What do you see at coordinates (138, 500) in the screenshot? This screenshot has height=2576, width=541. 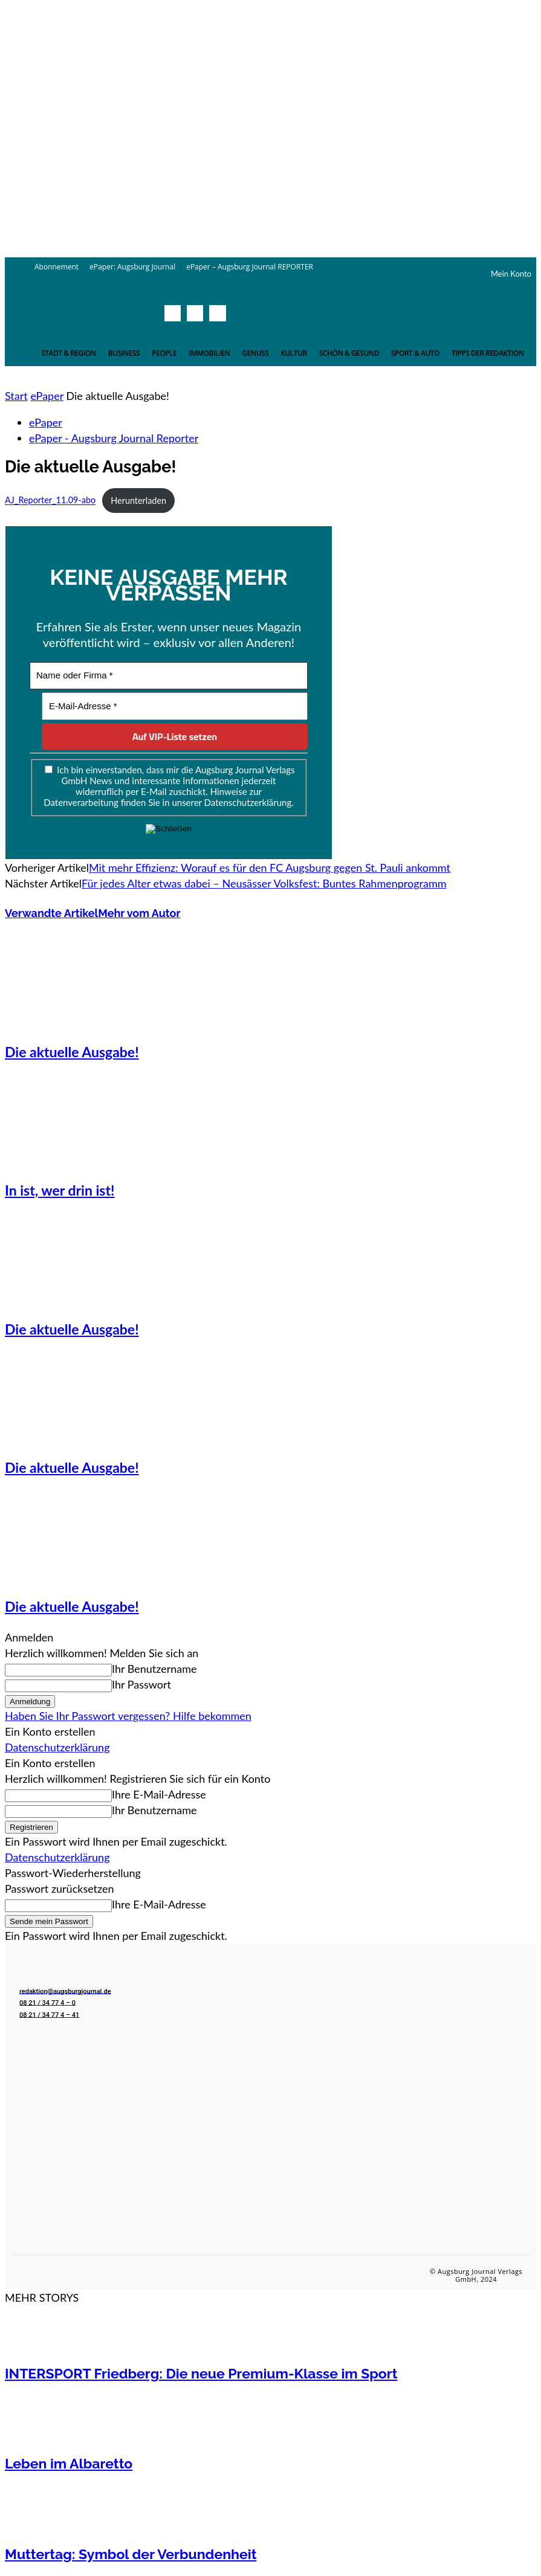 I see `Herunterladen` at bounding box center [138, 500].